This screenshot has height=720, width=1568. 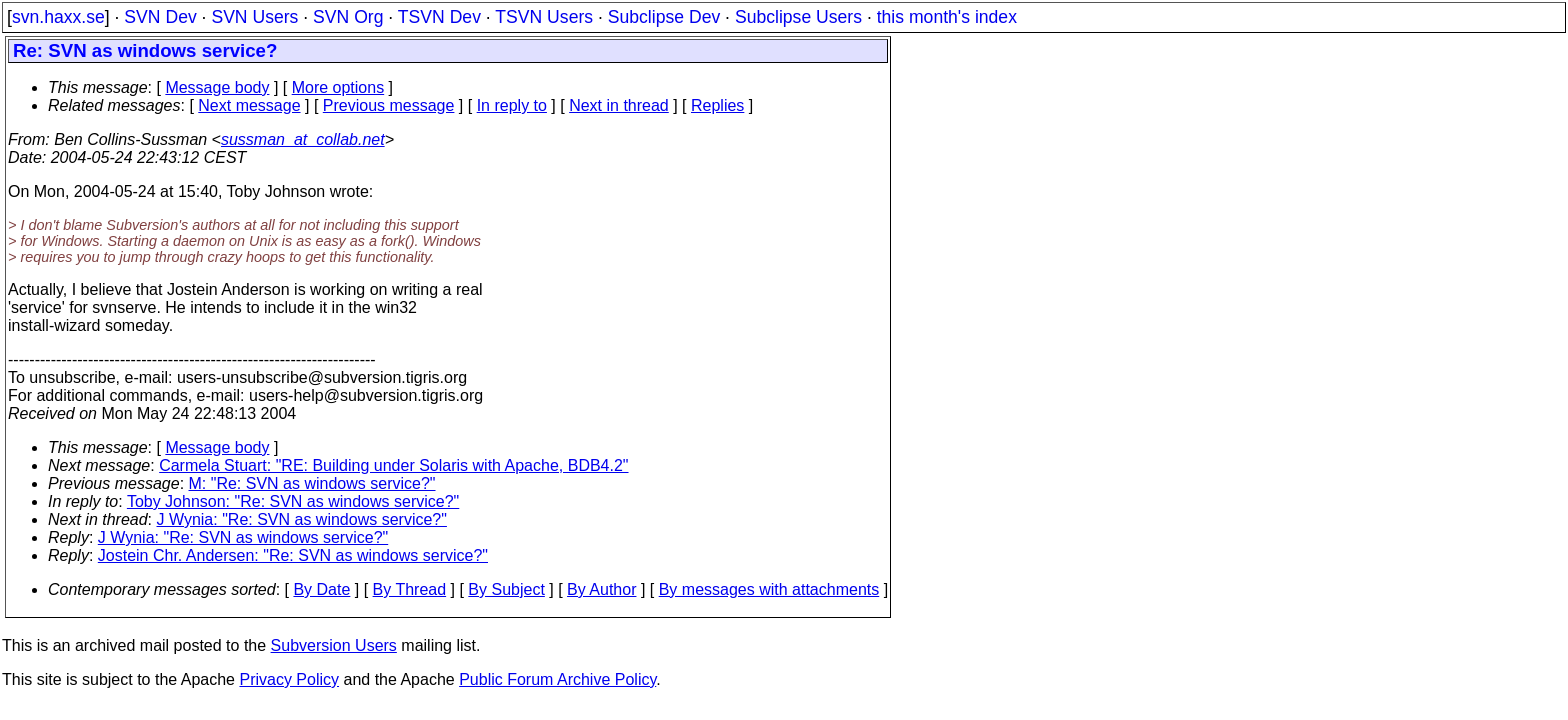 What do you see at coordinates (410, 589) in the screenshot?
I see `By Thread` at bounding box center [410, 589].